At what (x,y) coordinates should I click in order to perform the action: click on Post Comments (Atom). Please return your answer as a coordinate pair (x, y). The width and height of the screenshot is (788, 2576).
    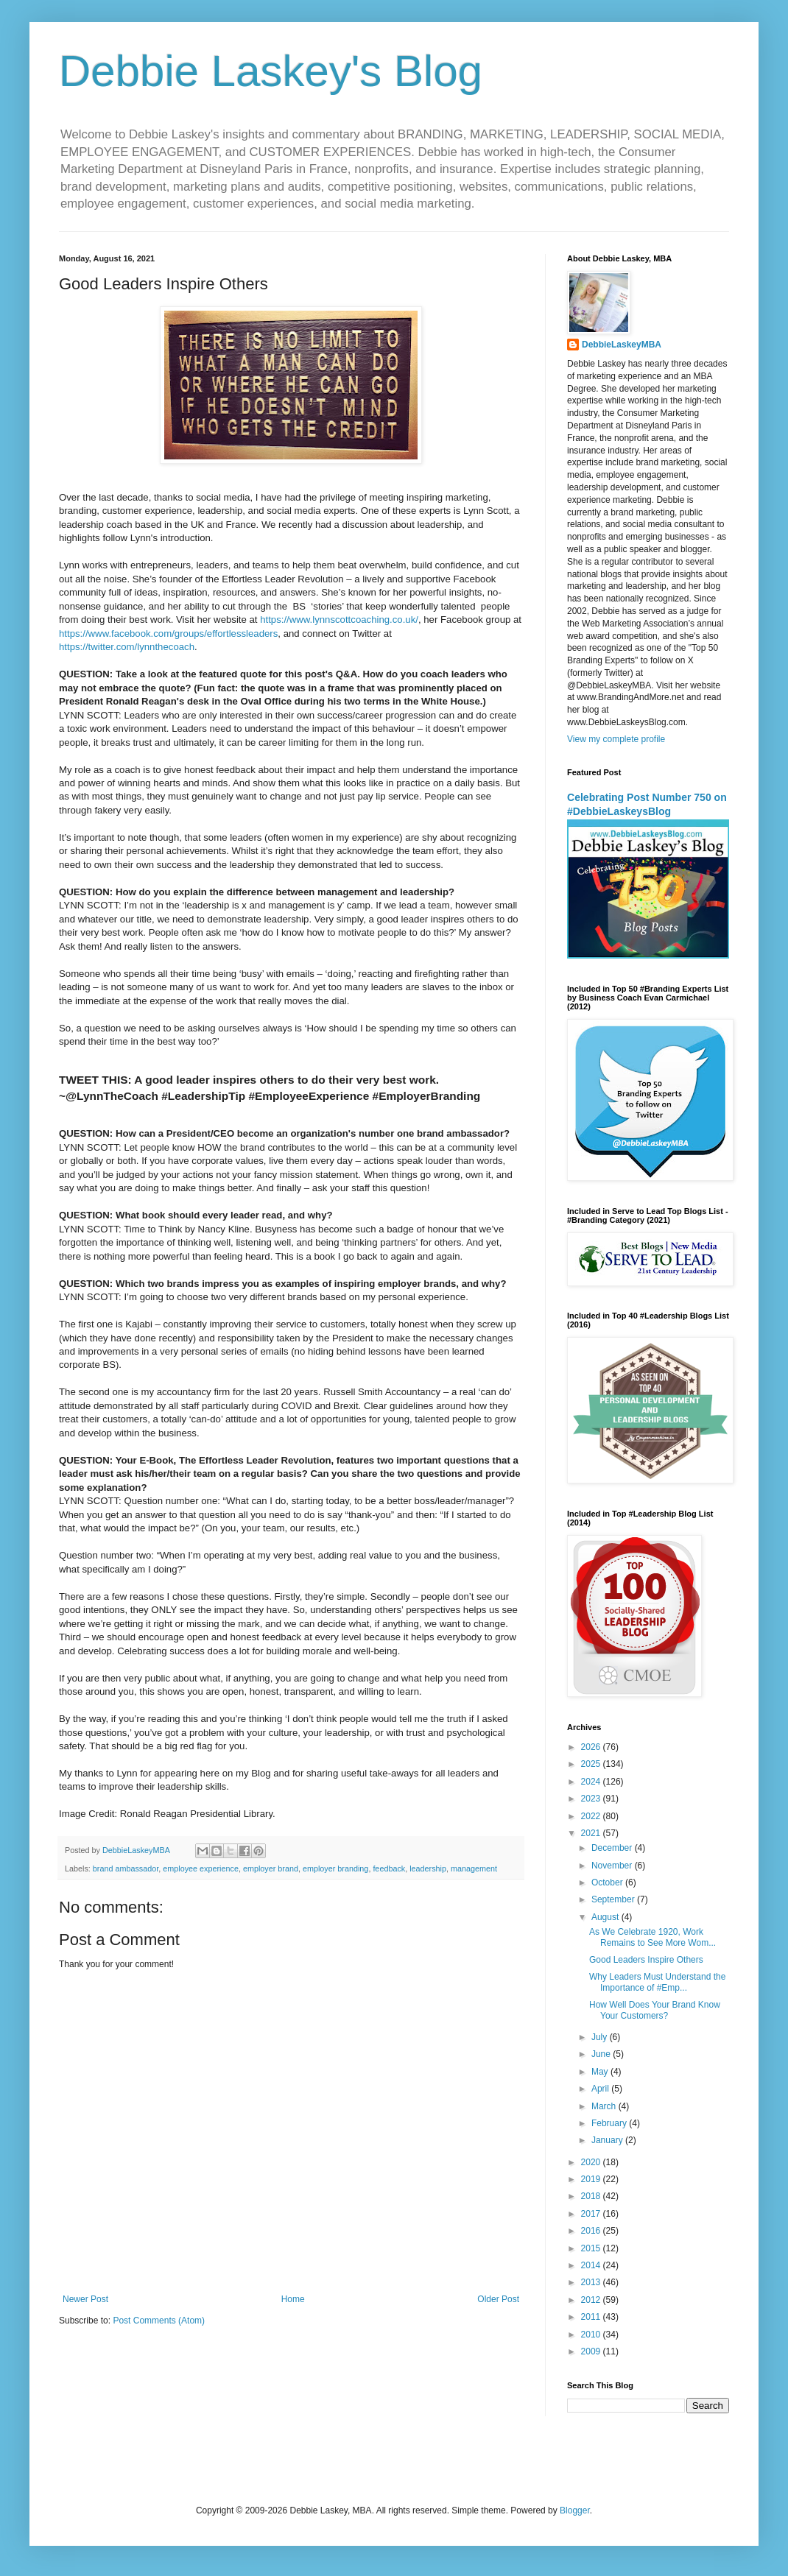
    Looking at the image, I should click on (159, 2320).